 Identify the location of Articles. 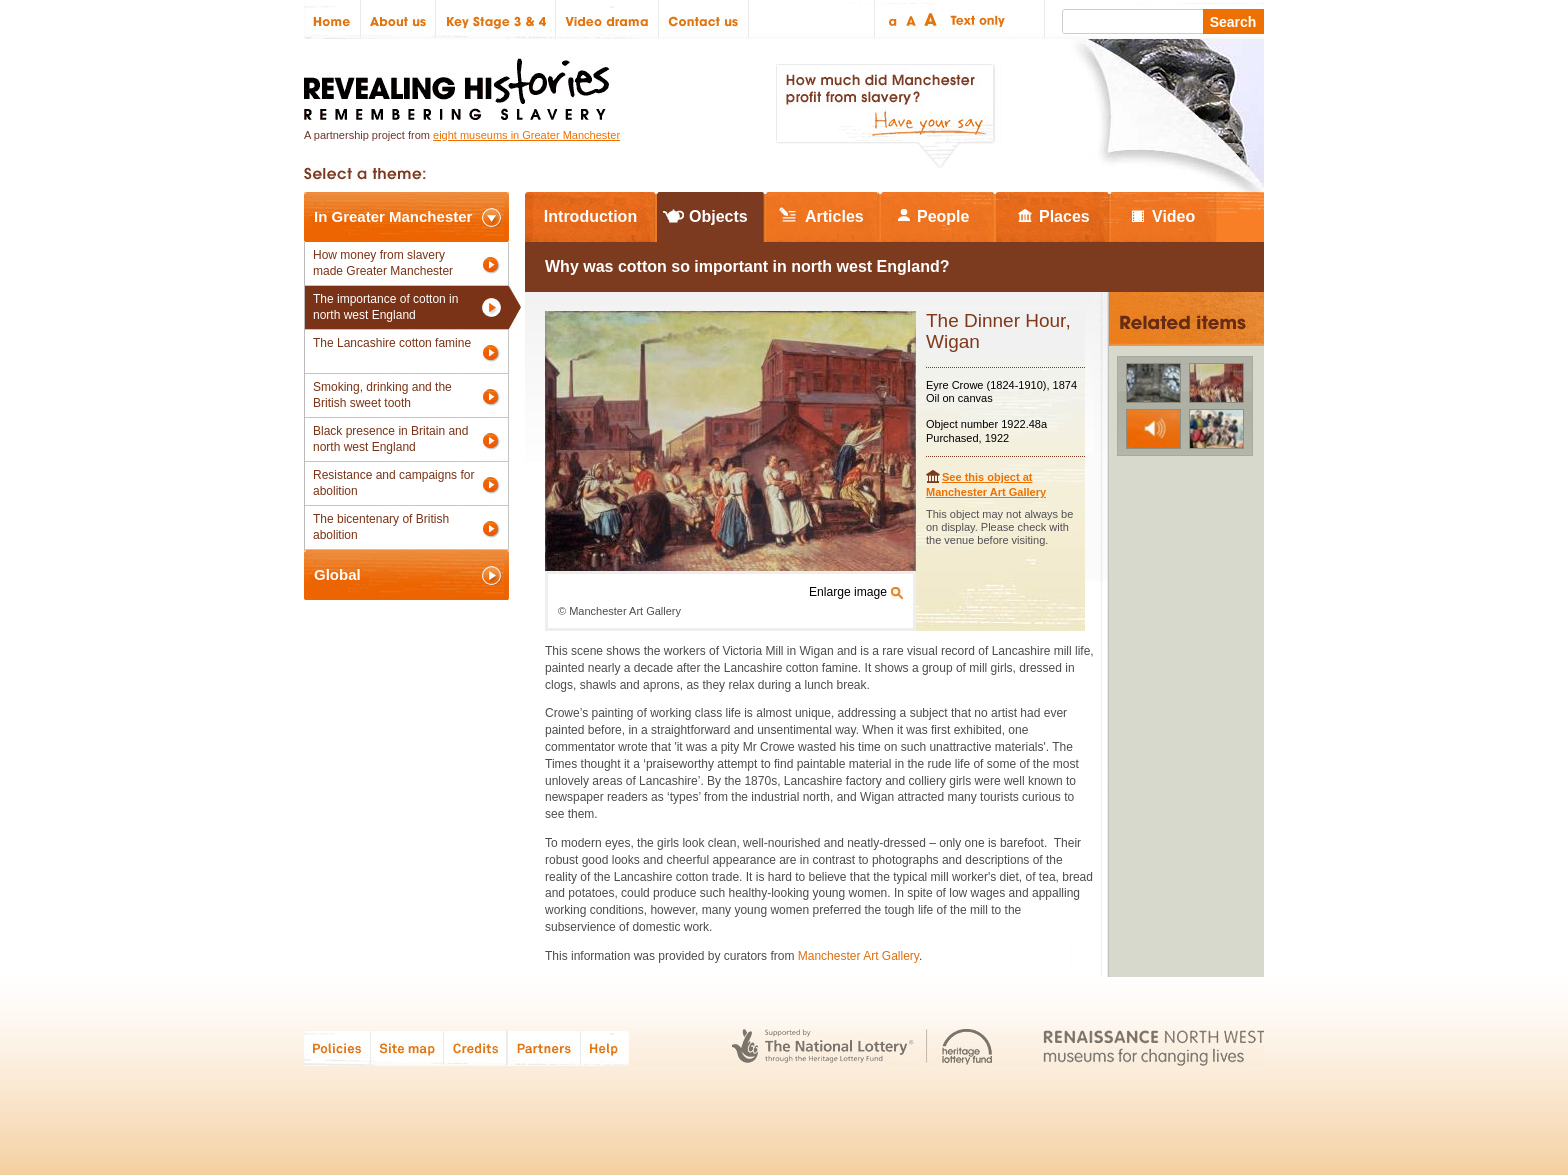
(834, 216).